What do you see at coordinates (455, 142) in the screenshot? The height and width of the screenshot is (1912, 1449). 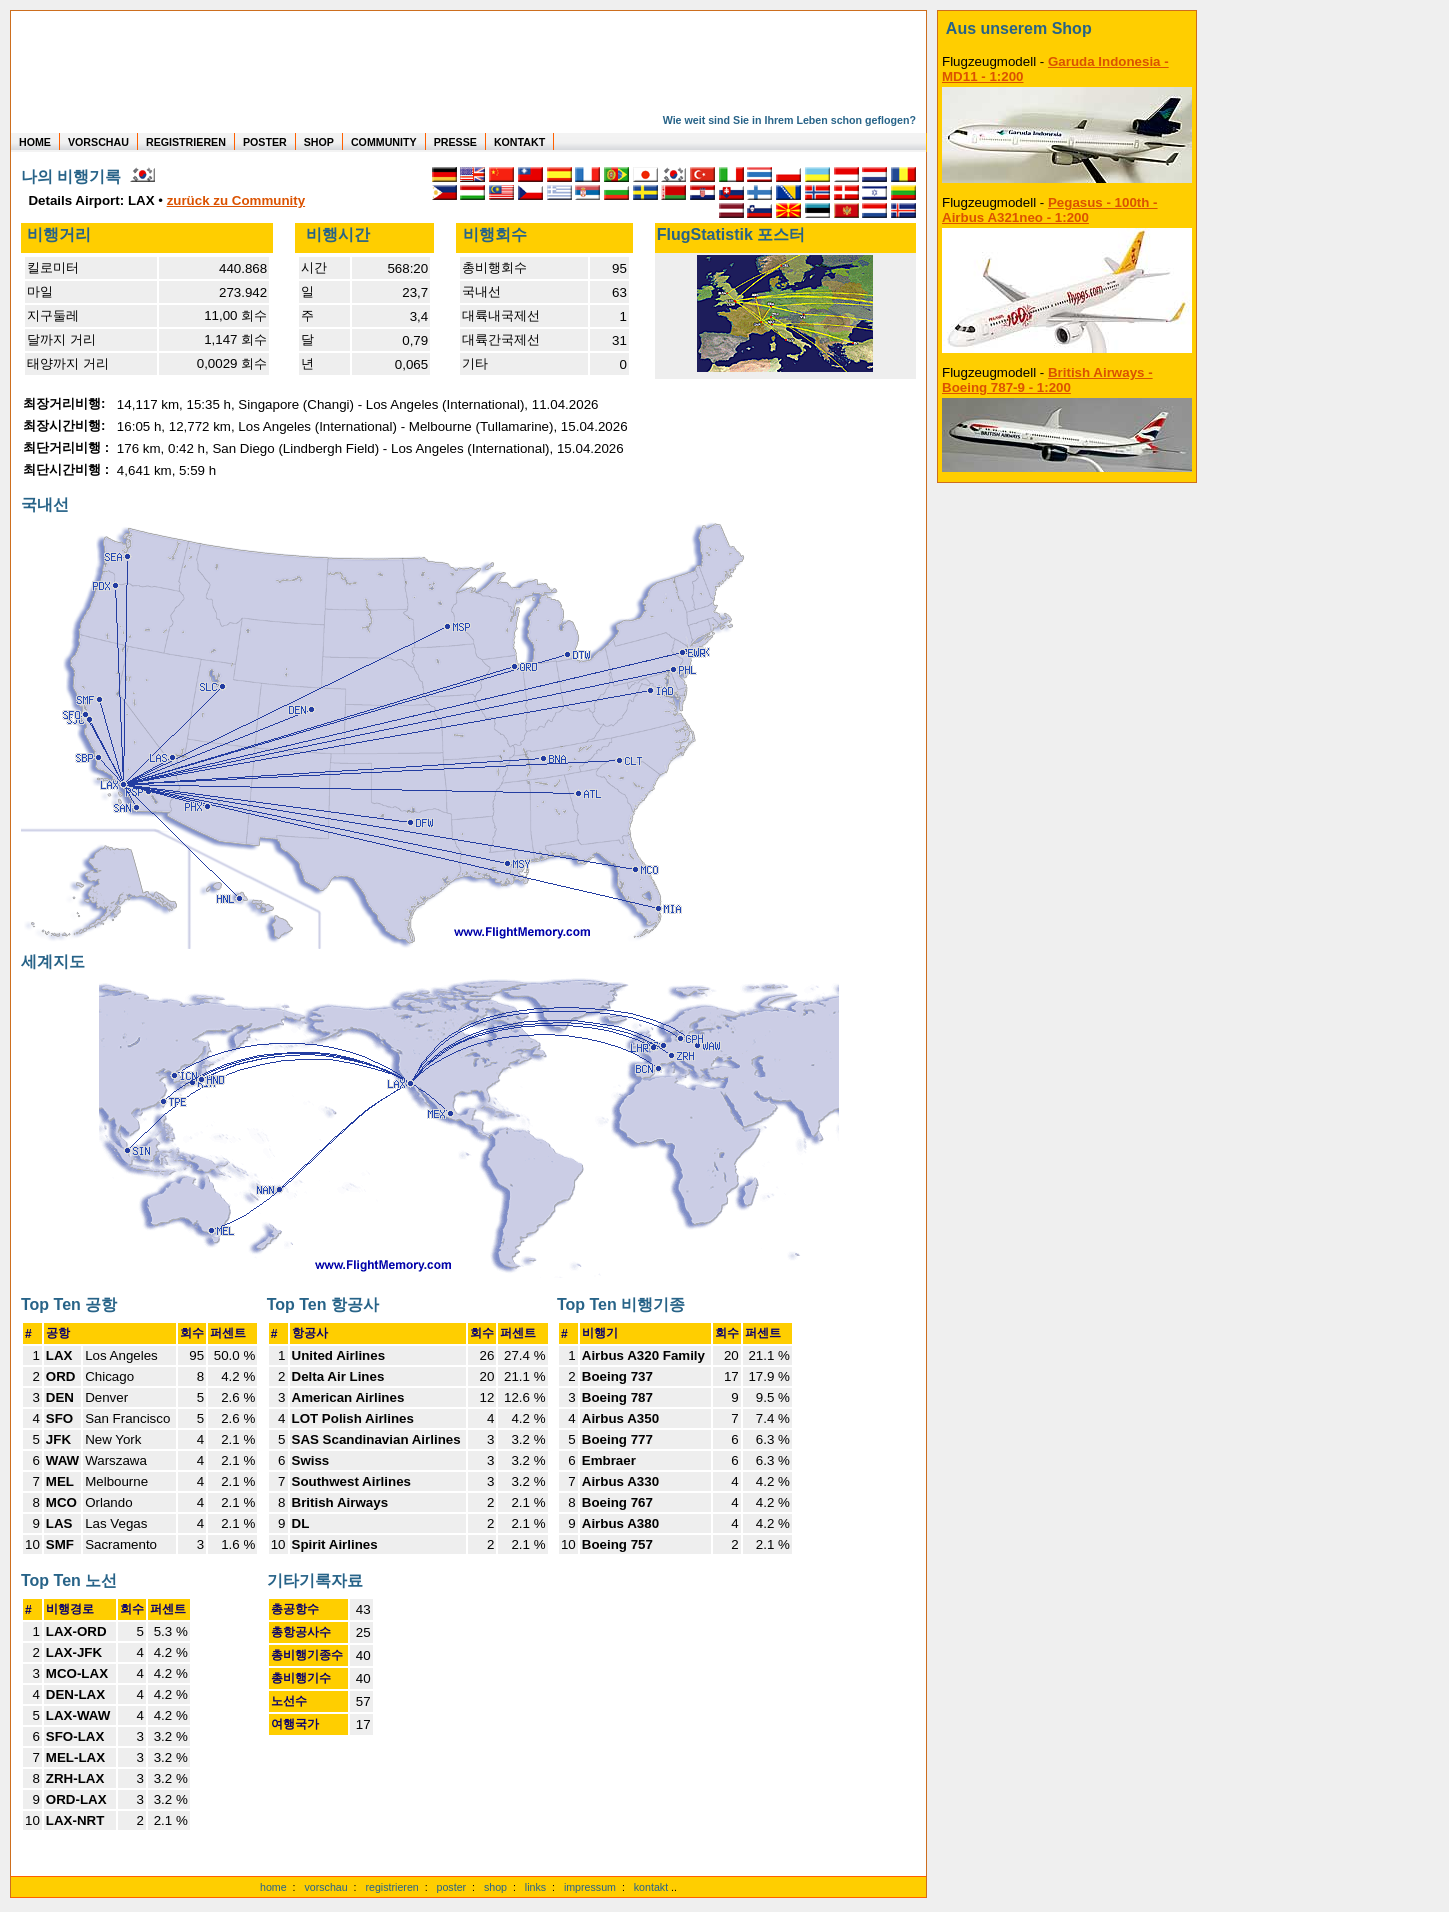 I see `PRESSE [zur Presseseite]` at bounding box center [455, 142].